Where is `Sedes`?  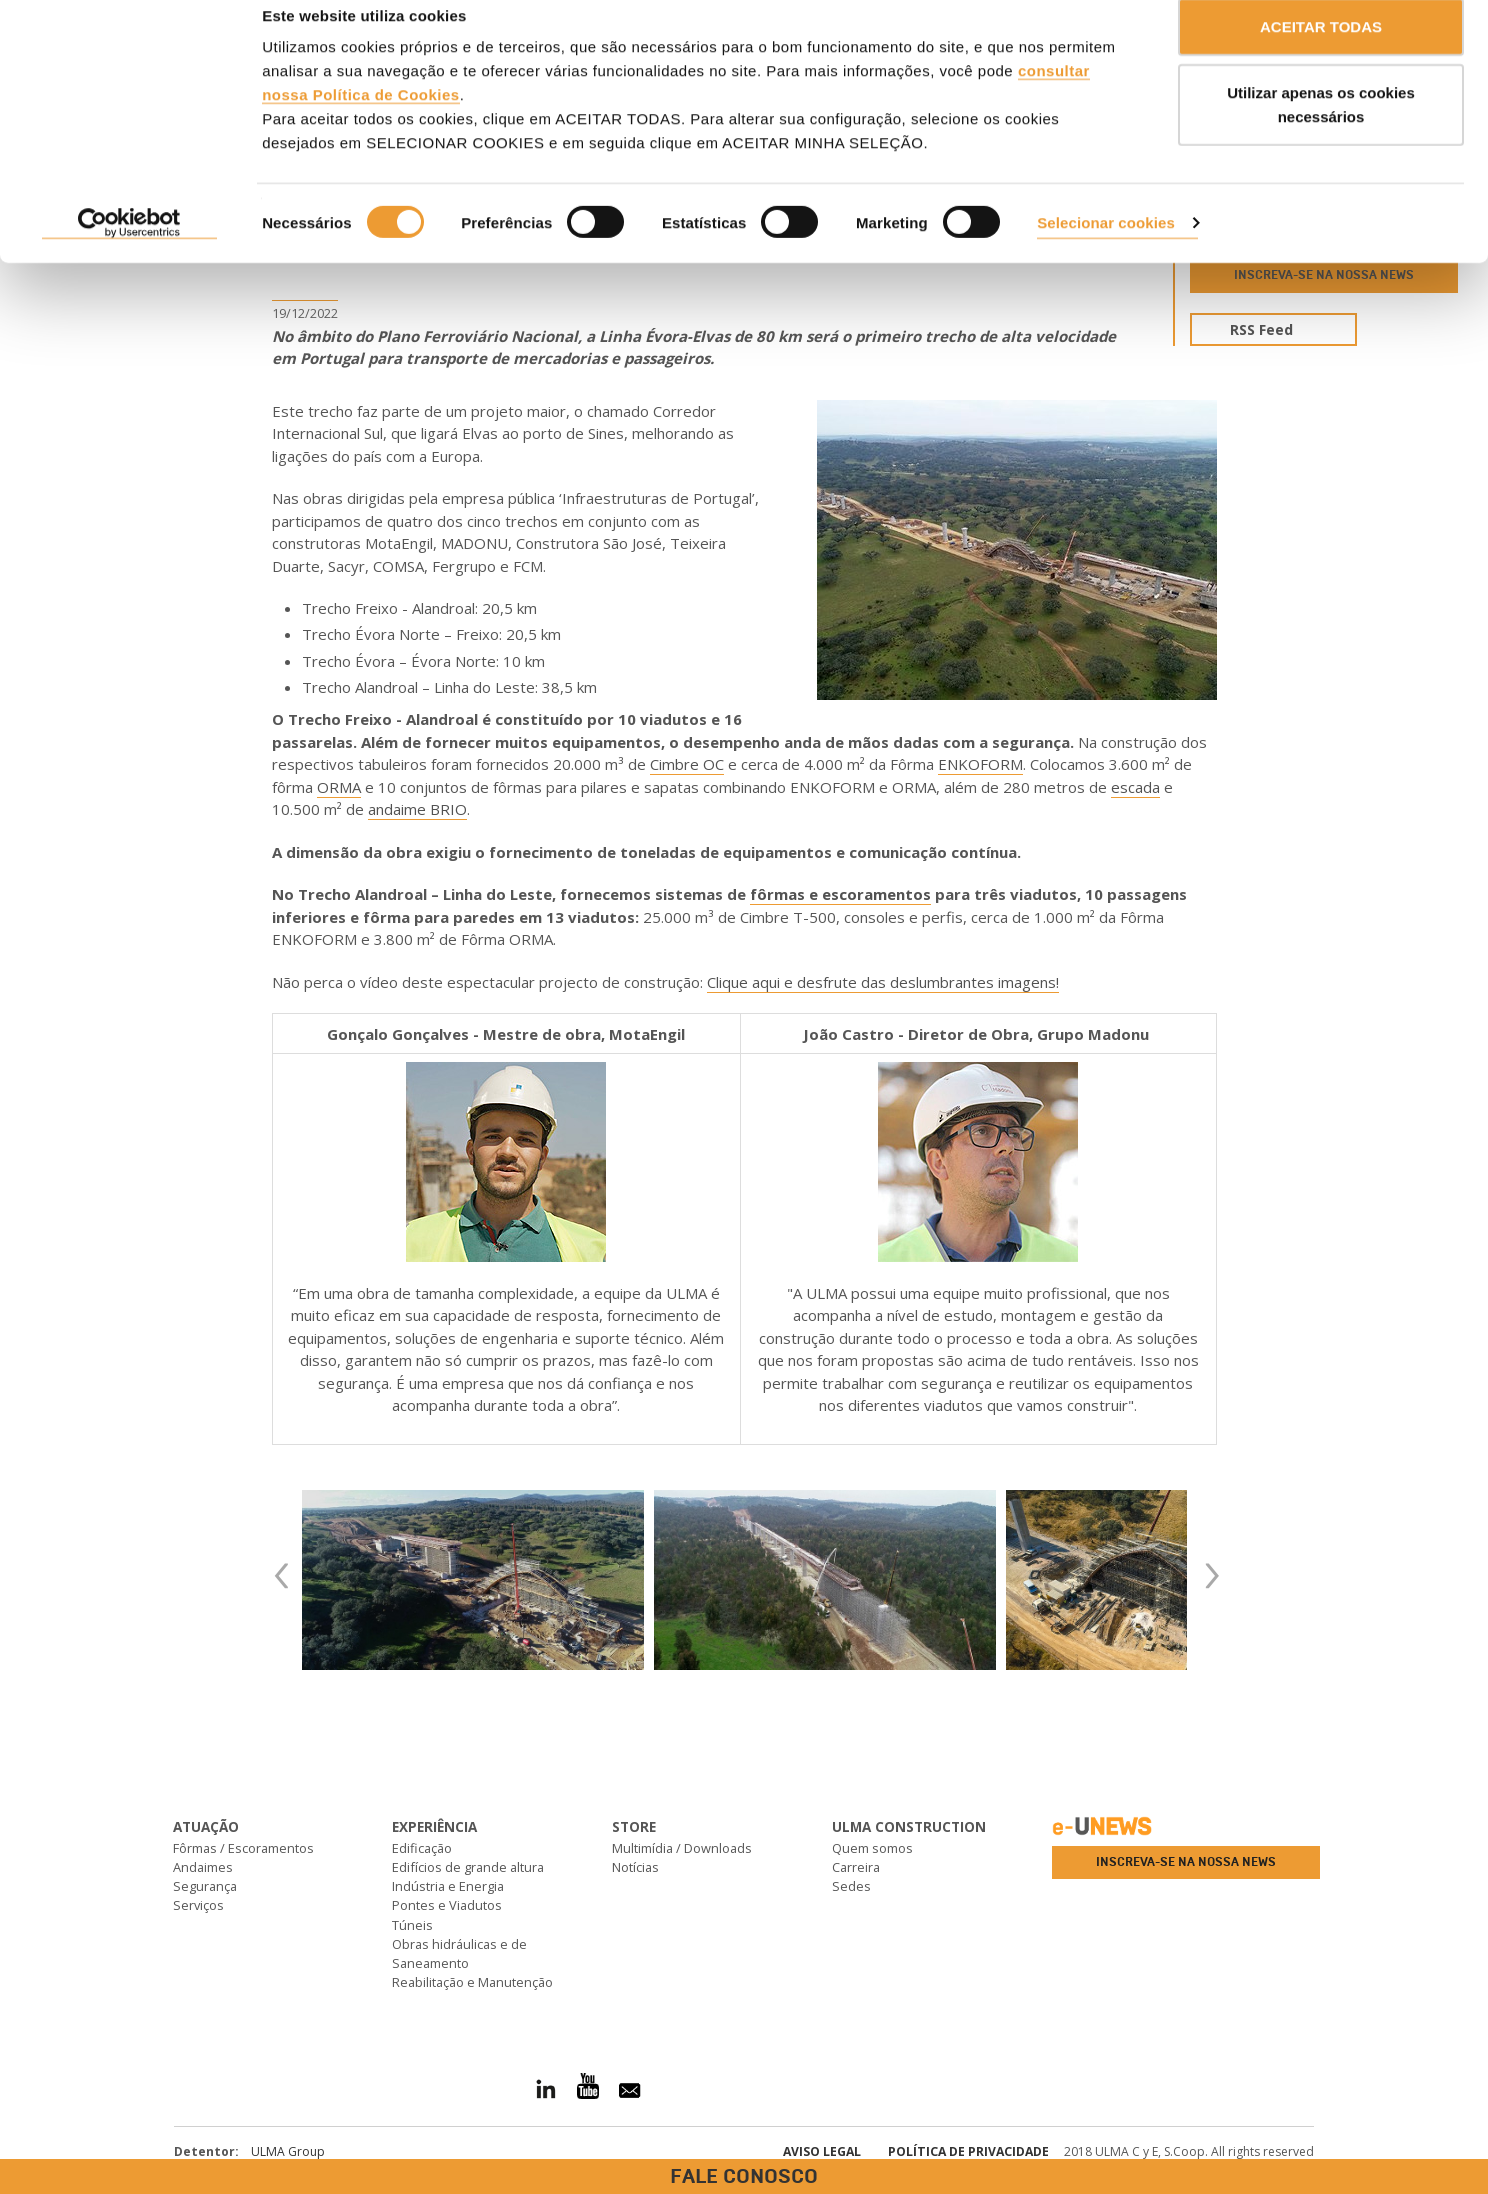 Sedes is located at coordinates (851, 1886).